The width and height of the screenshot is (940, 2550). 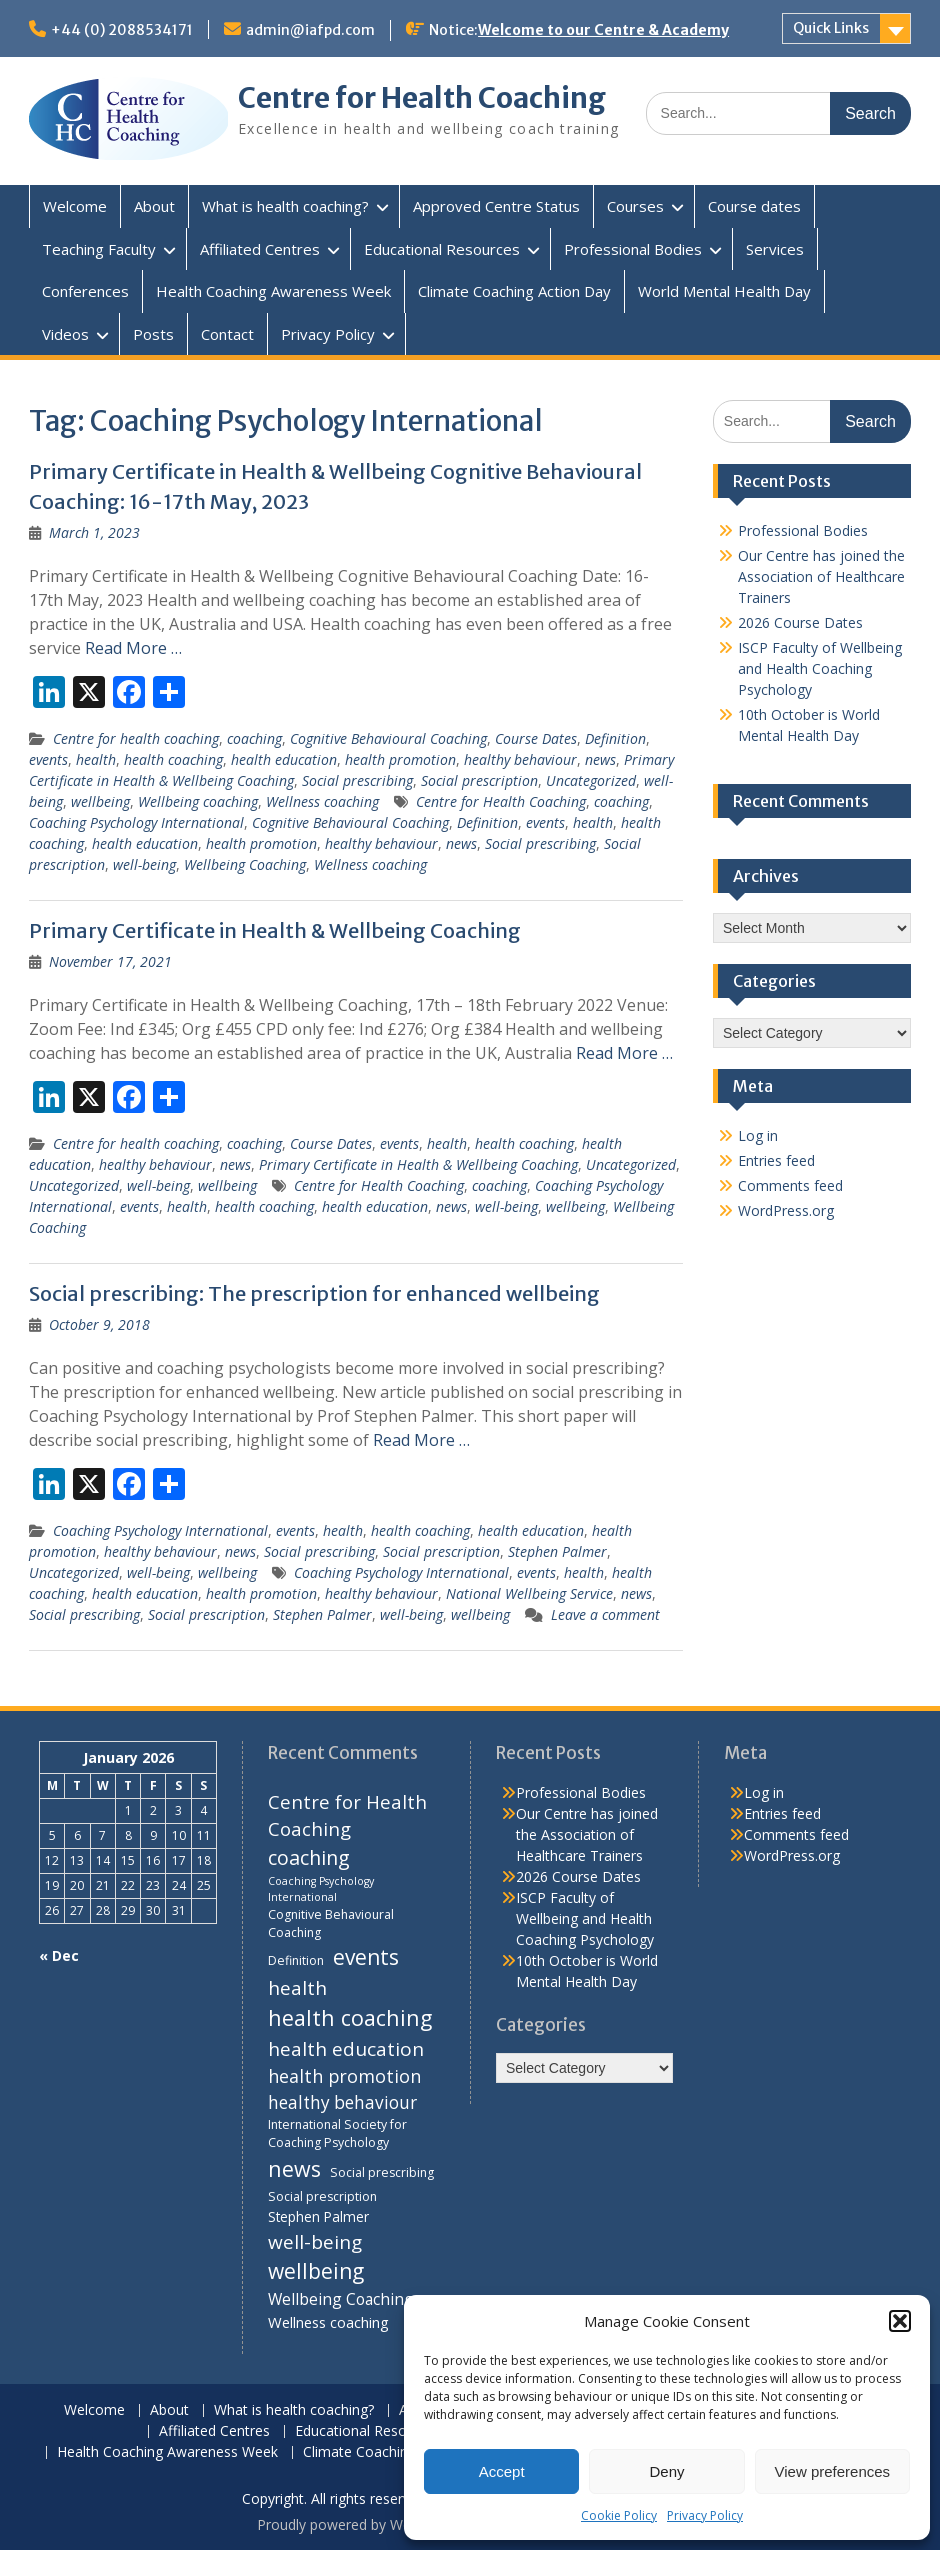 What do you see at coordinates (285, 206) in the screenshot?
I see `What is health coaching?` at bounding box center [285, 206].